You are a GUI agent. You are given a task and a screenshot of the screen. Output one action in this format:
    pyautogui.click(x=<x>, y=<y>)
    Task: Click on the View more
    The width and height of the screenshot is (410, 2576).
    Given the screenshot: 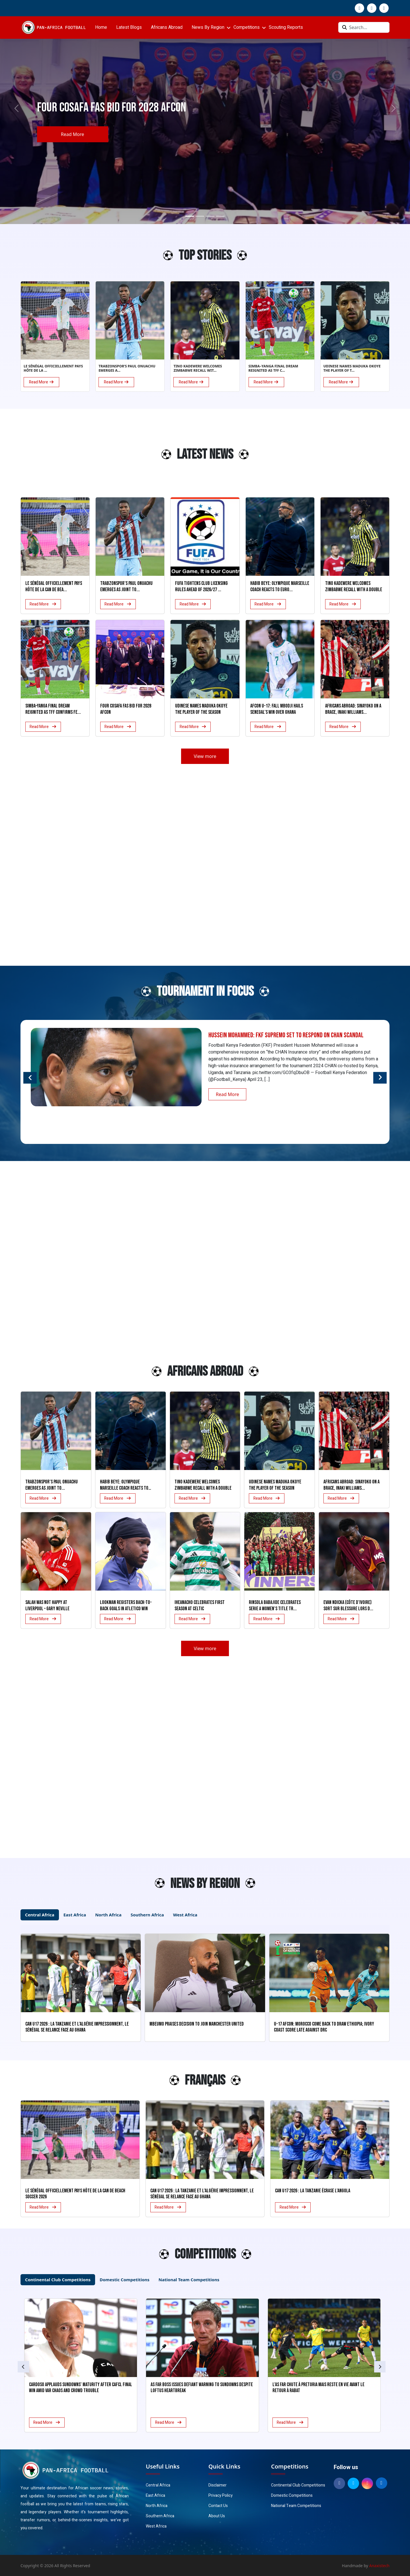 What is the action you would take?
    pyautogui.click(x=205, y=756)
    